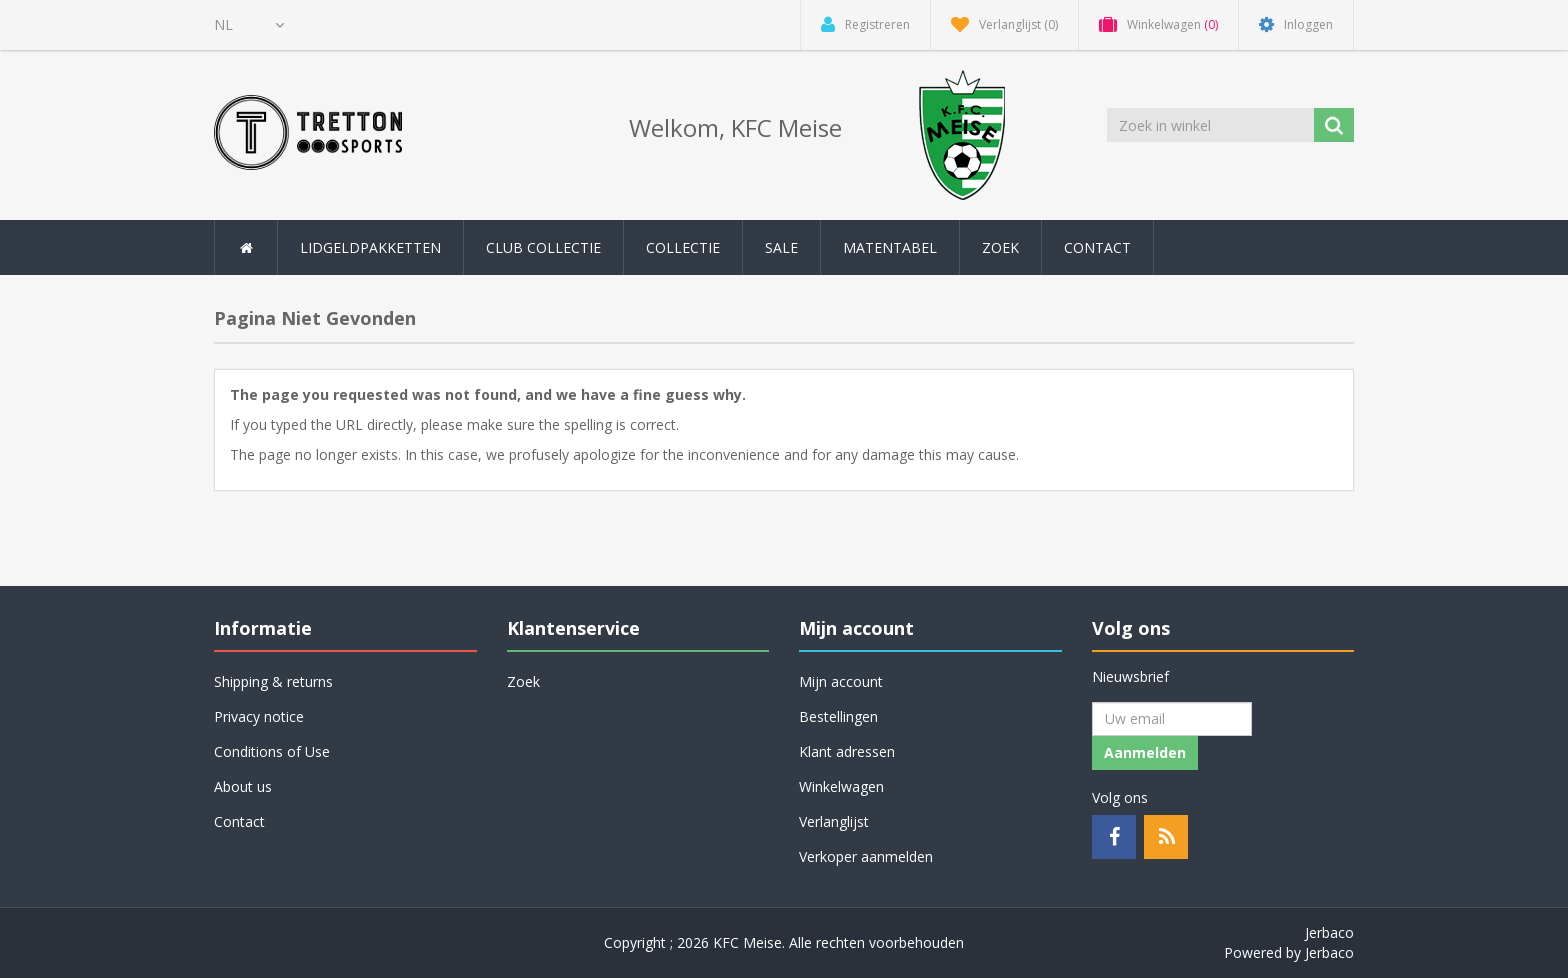  I want to click on Bestellingen, so click(838, 716).